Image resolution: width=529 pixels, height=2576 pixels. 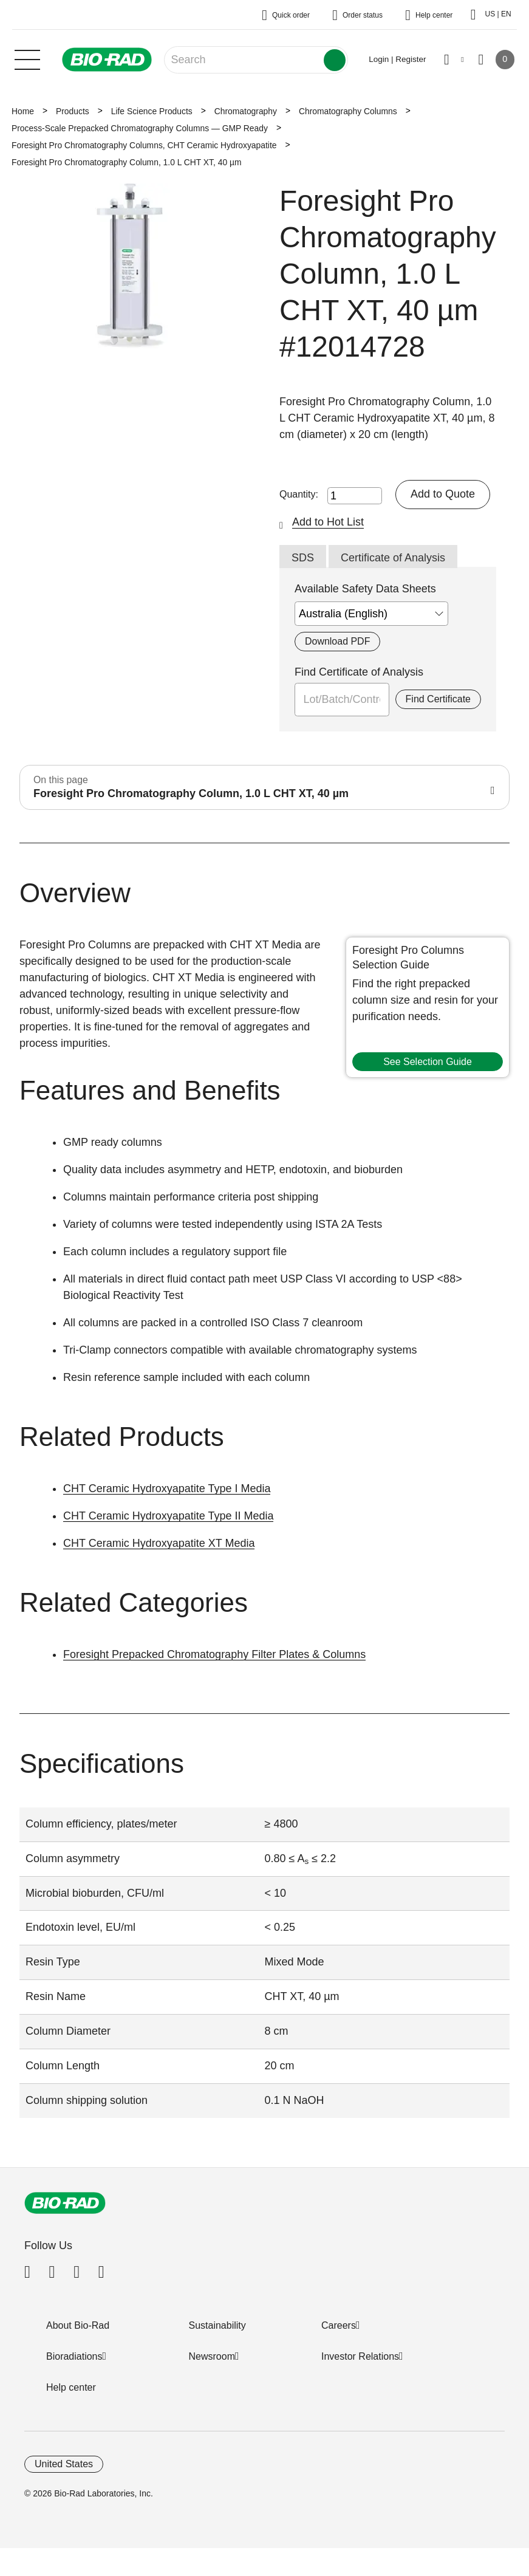 I want to click on Home, so click(x=23, y=111).